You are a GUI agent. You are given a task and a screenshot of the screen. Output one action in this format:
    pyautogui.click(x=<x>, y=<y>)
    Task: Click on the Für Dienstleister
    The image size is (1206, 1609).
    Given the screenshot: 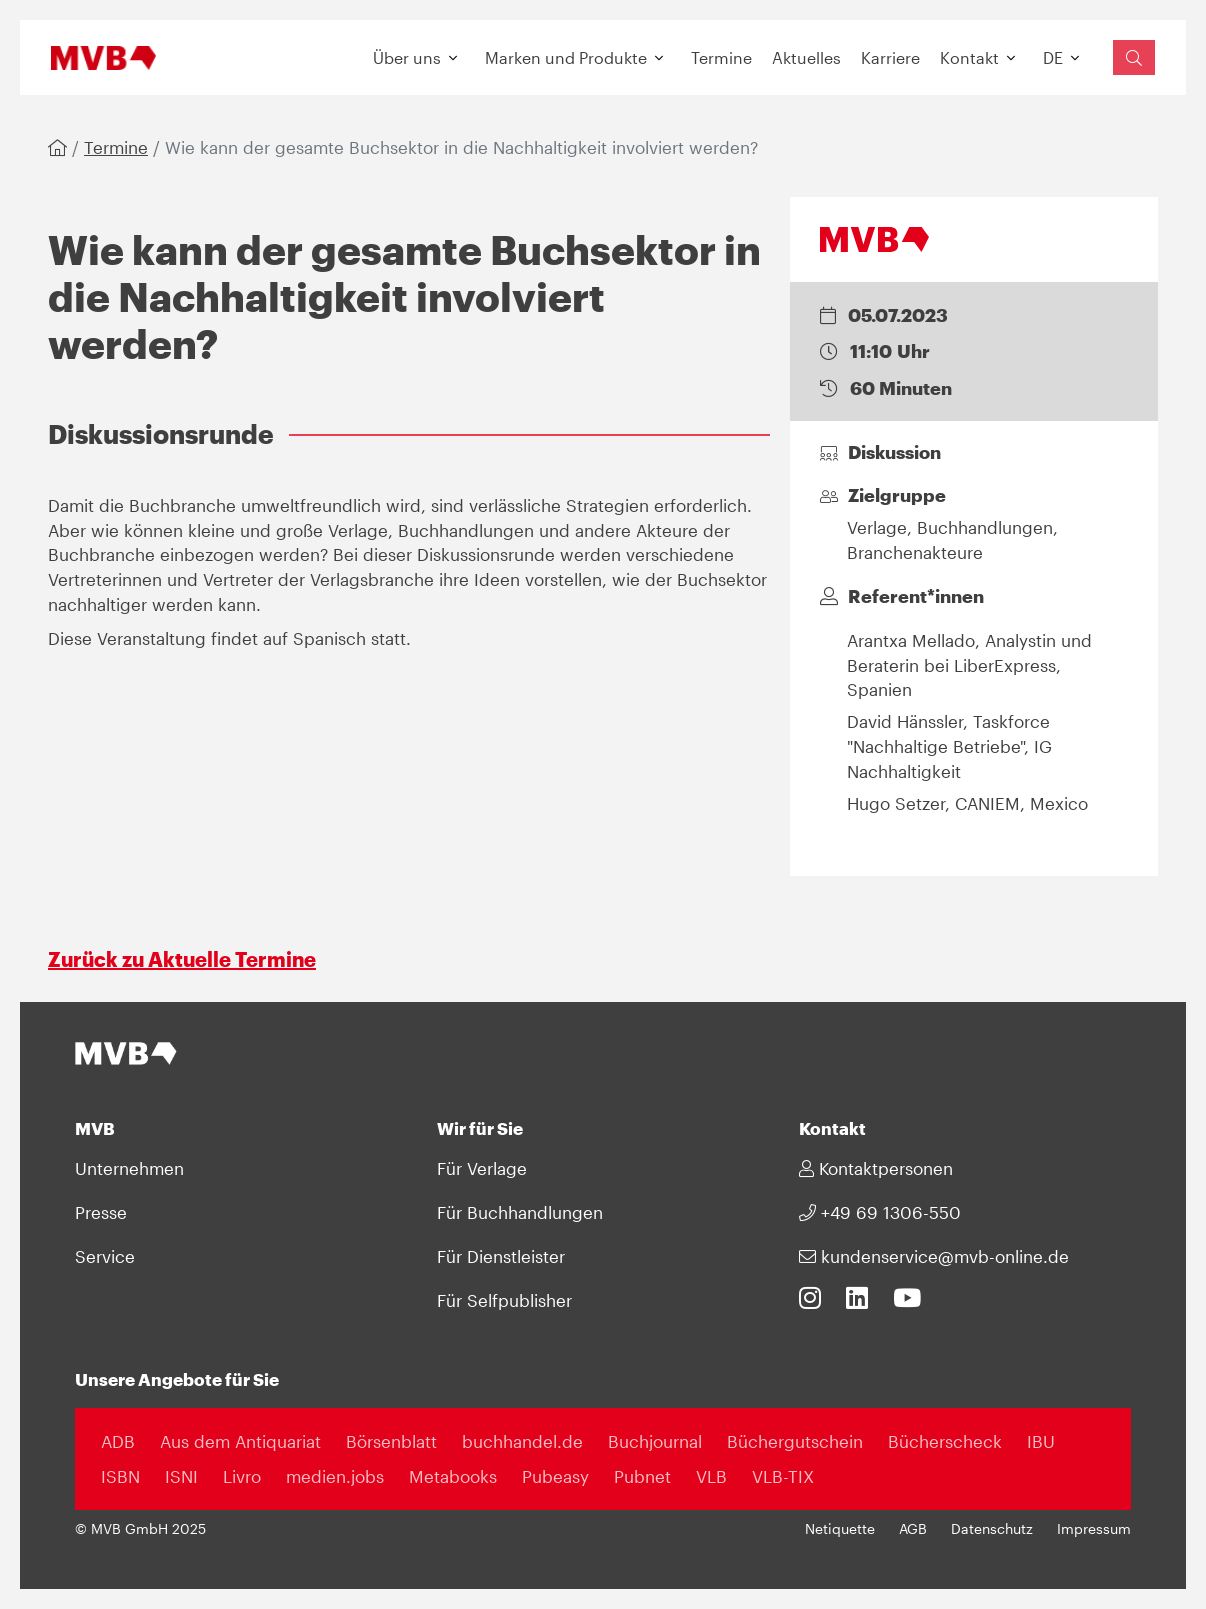 What is the action you would take?
    pyautogui.click(x=501, y=1256)
    